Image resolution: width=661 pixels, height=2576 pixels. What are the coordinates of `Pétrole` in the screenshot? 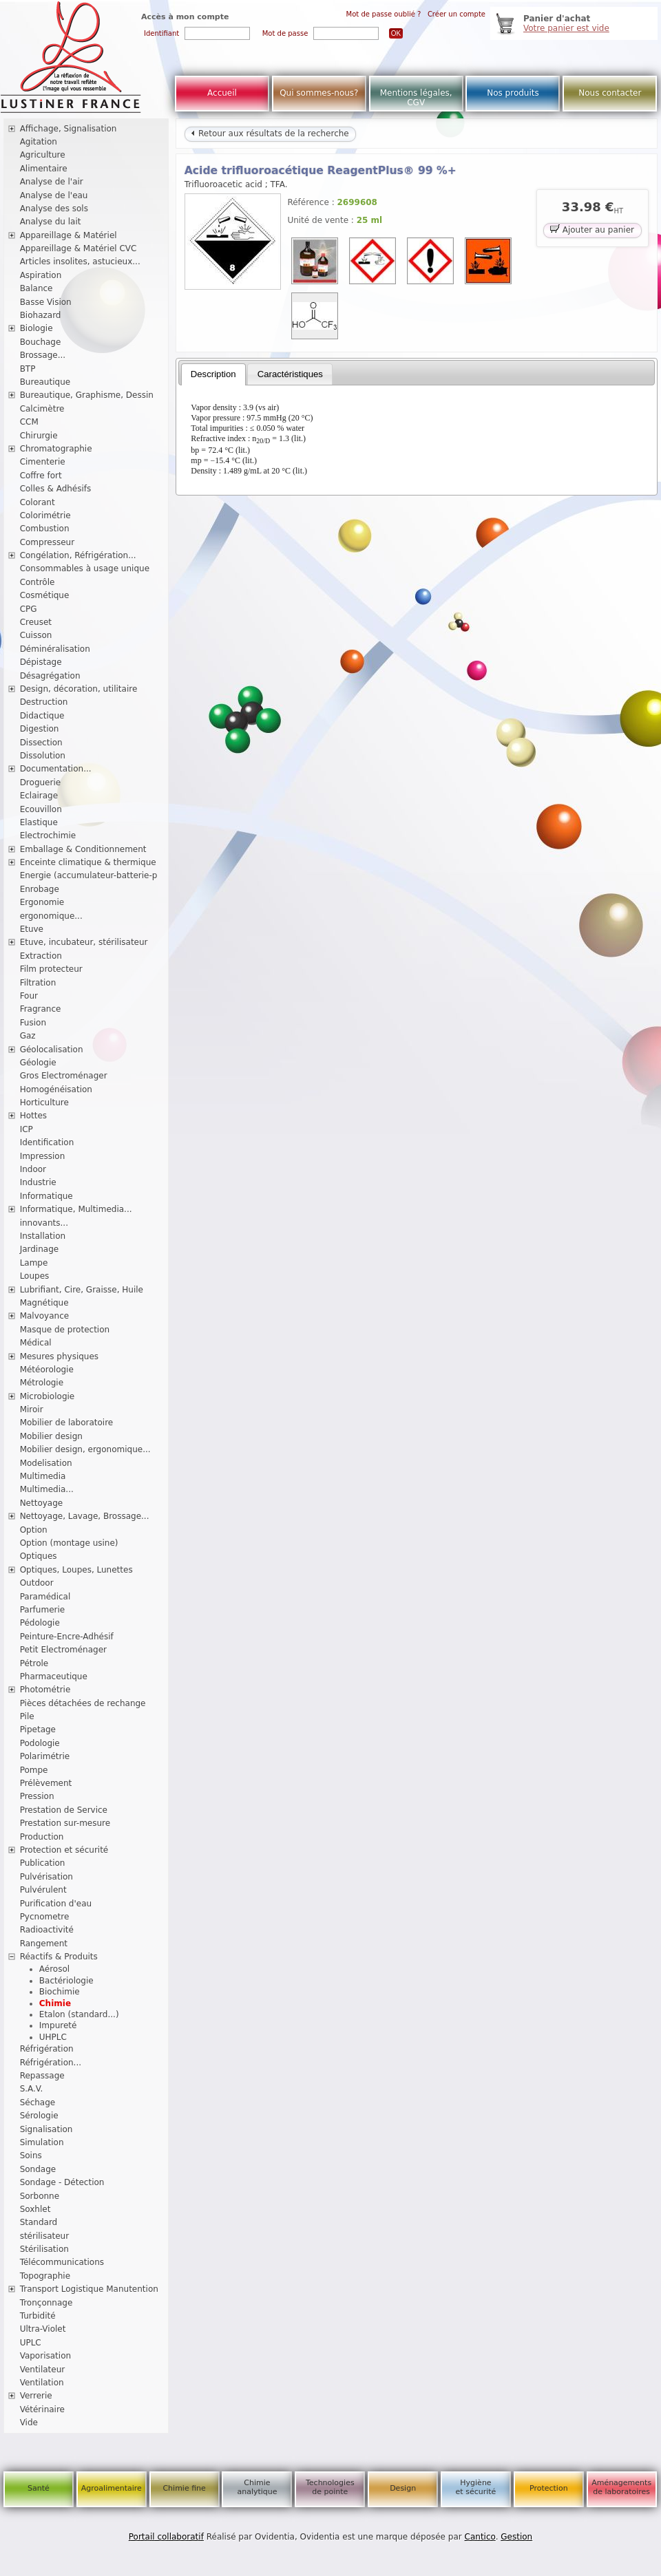 It's located at (34, 1663).